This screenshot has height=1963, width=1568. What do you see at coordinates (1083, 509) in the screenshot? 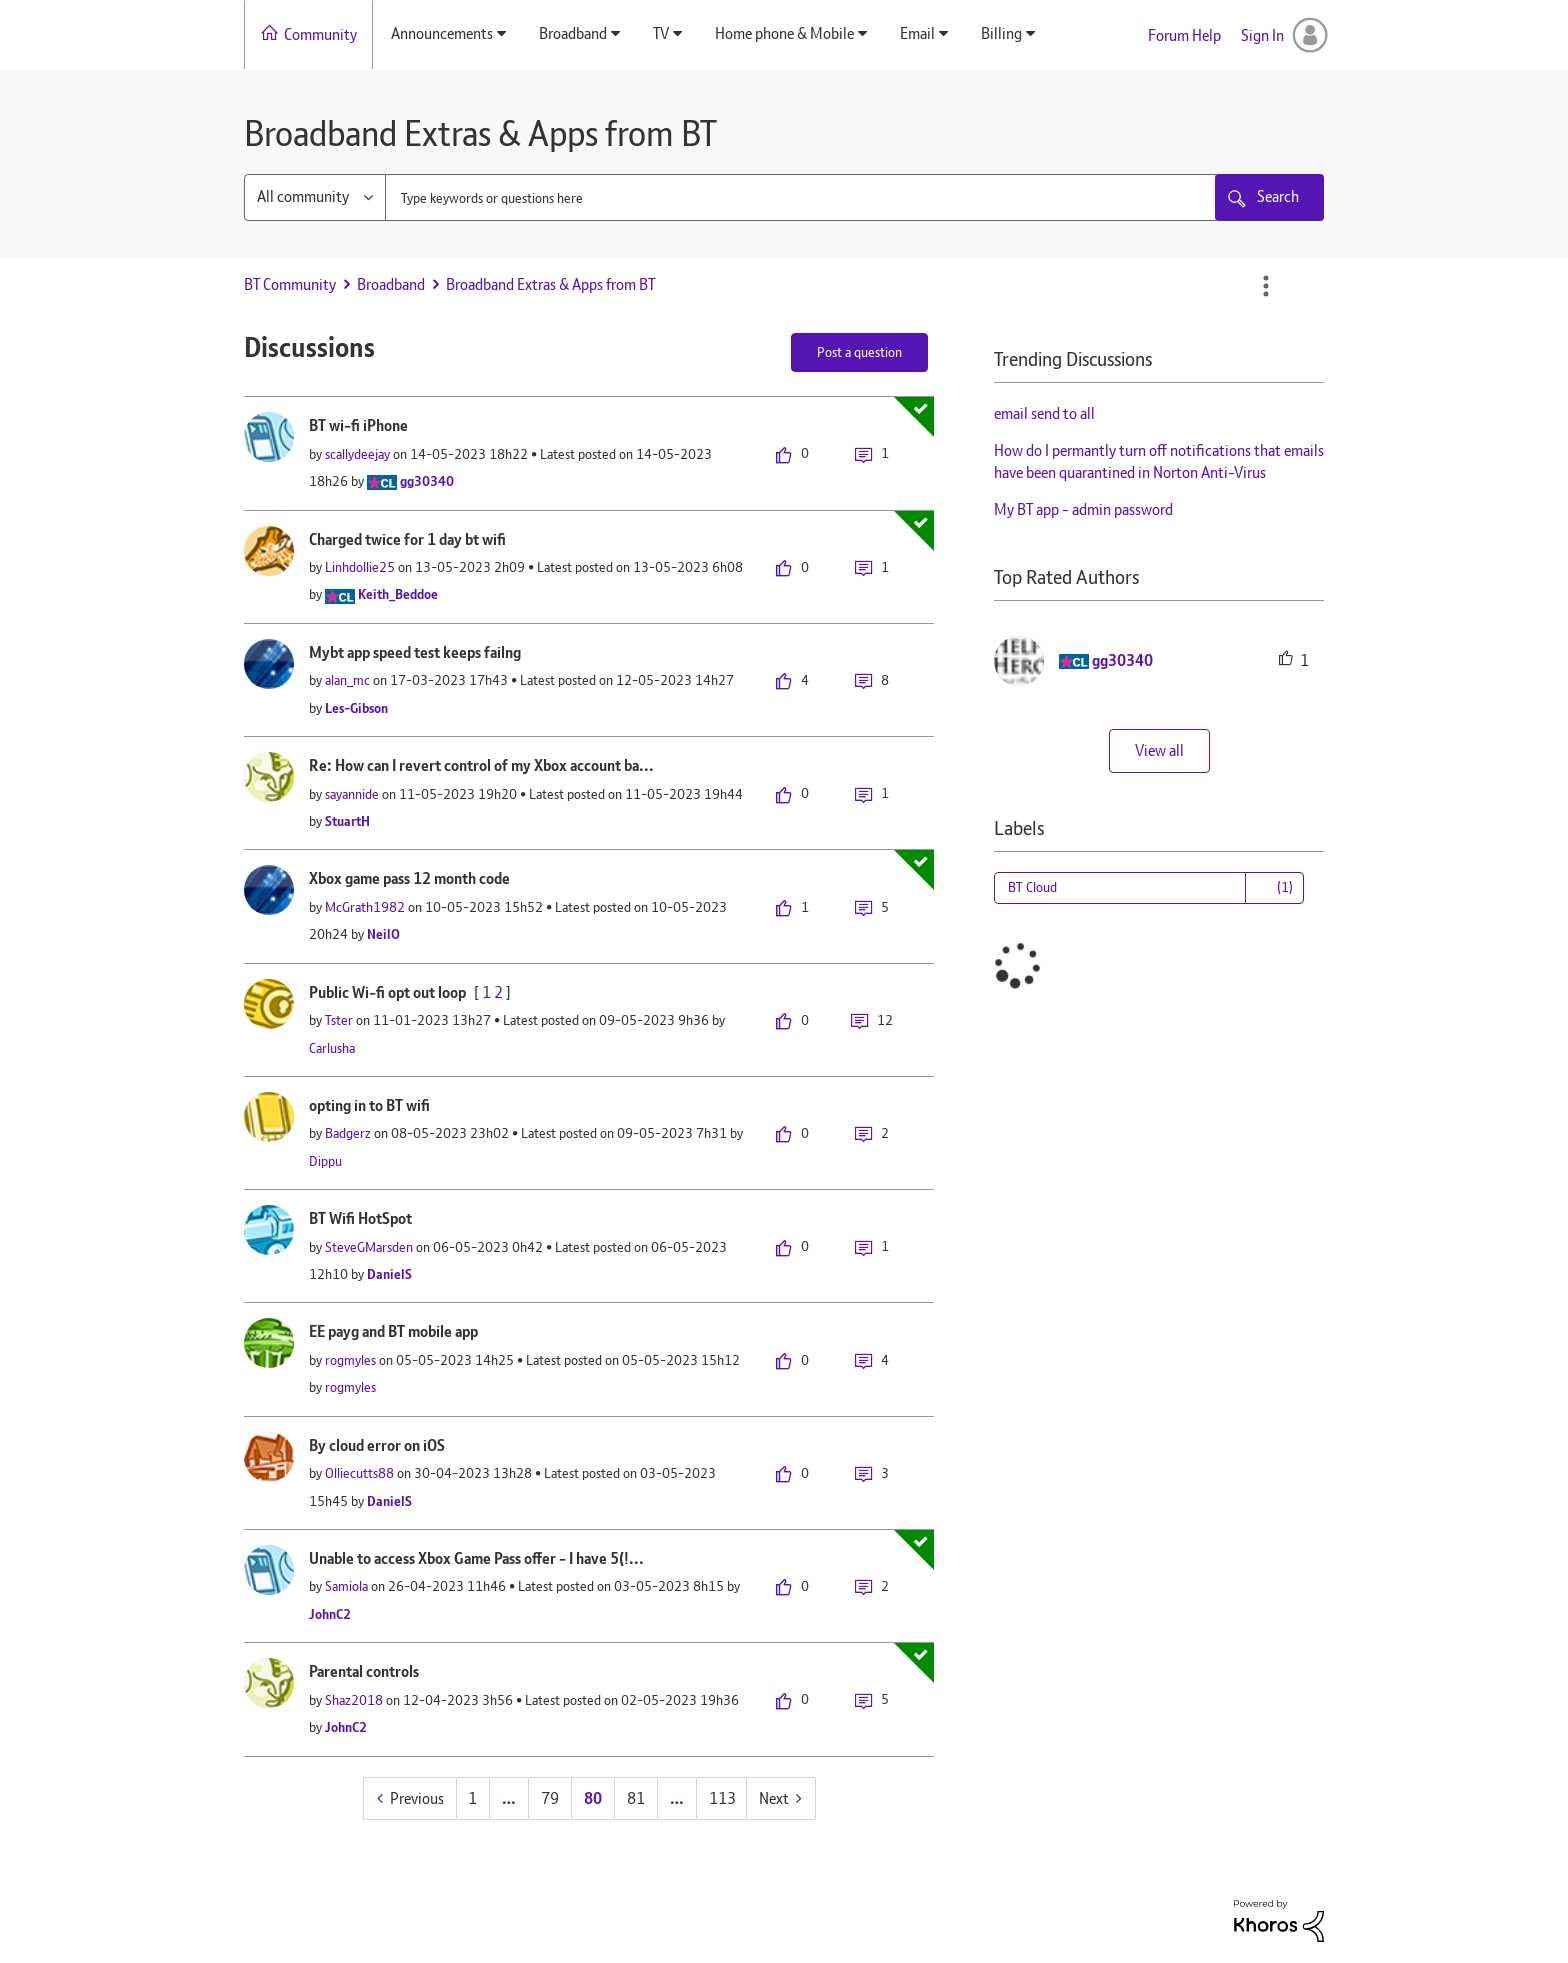
I see `My BT app - admin password` at bounding box center [1083, 509].